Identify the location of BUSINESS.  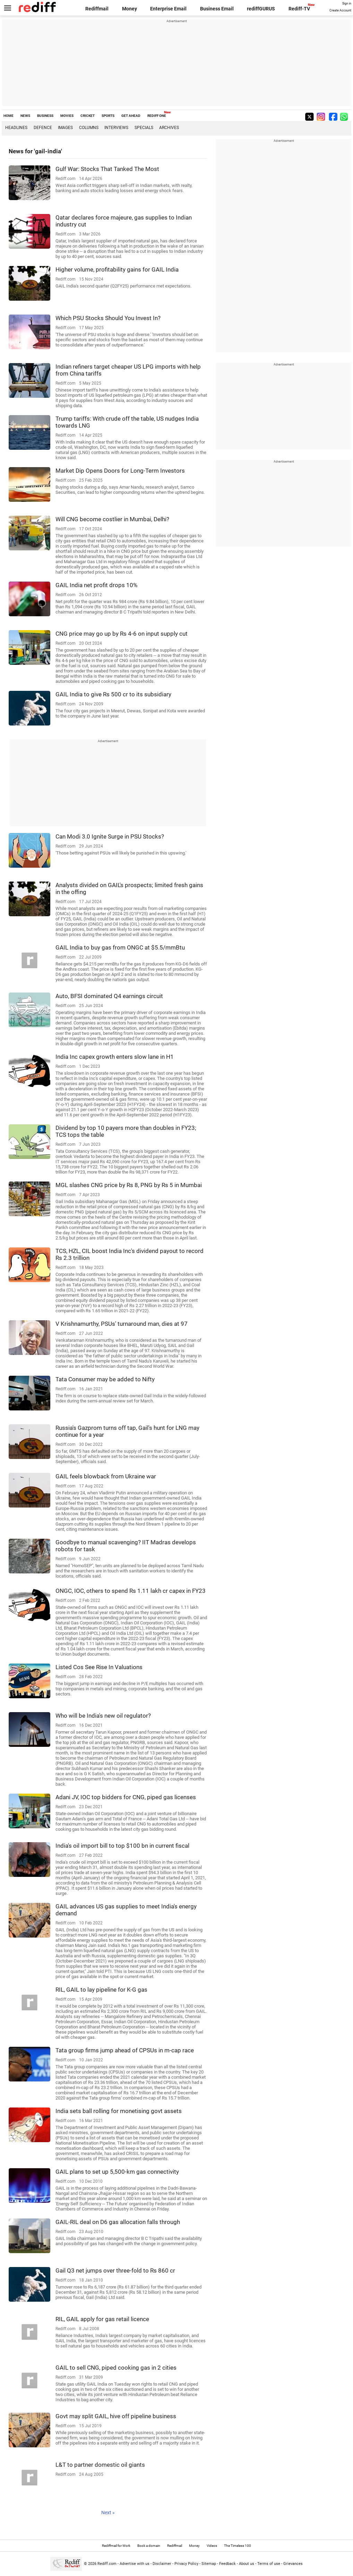
(45, 115).